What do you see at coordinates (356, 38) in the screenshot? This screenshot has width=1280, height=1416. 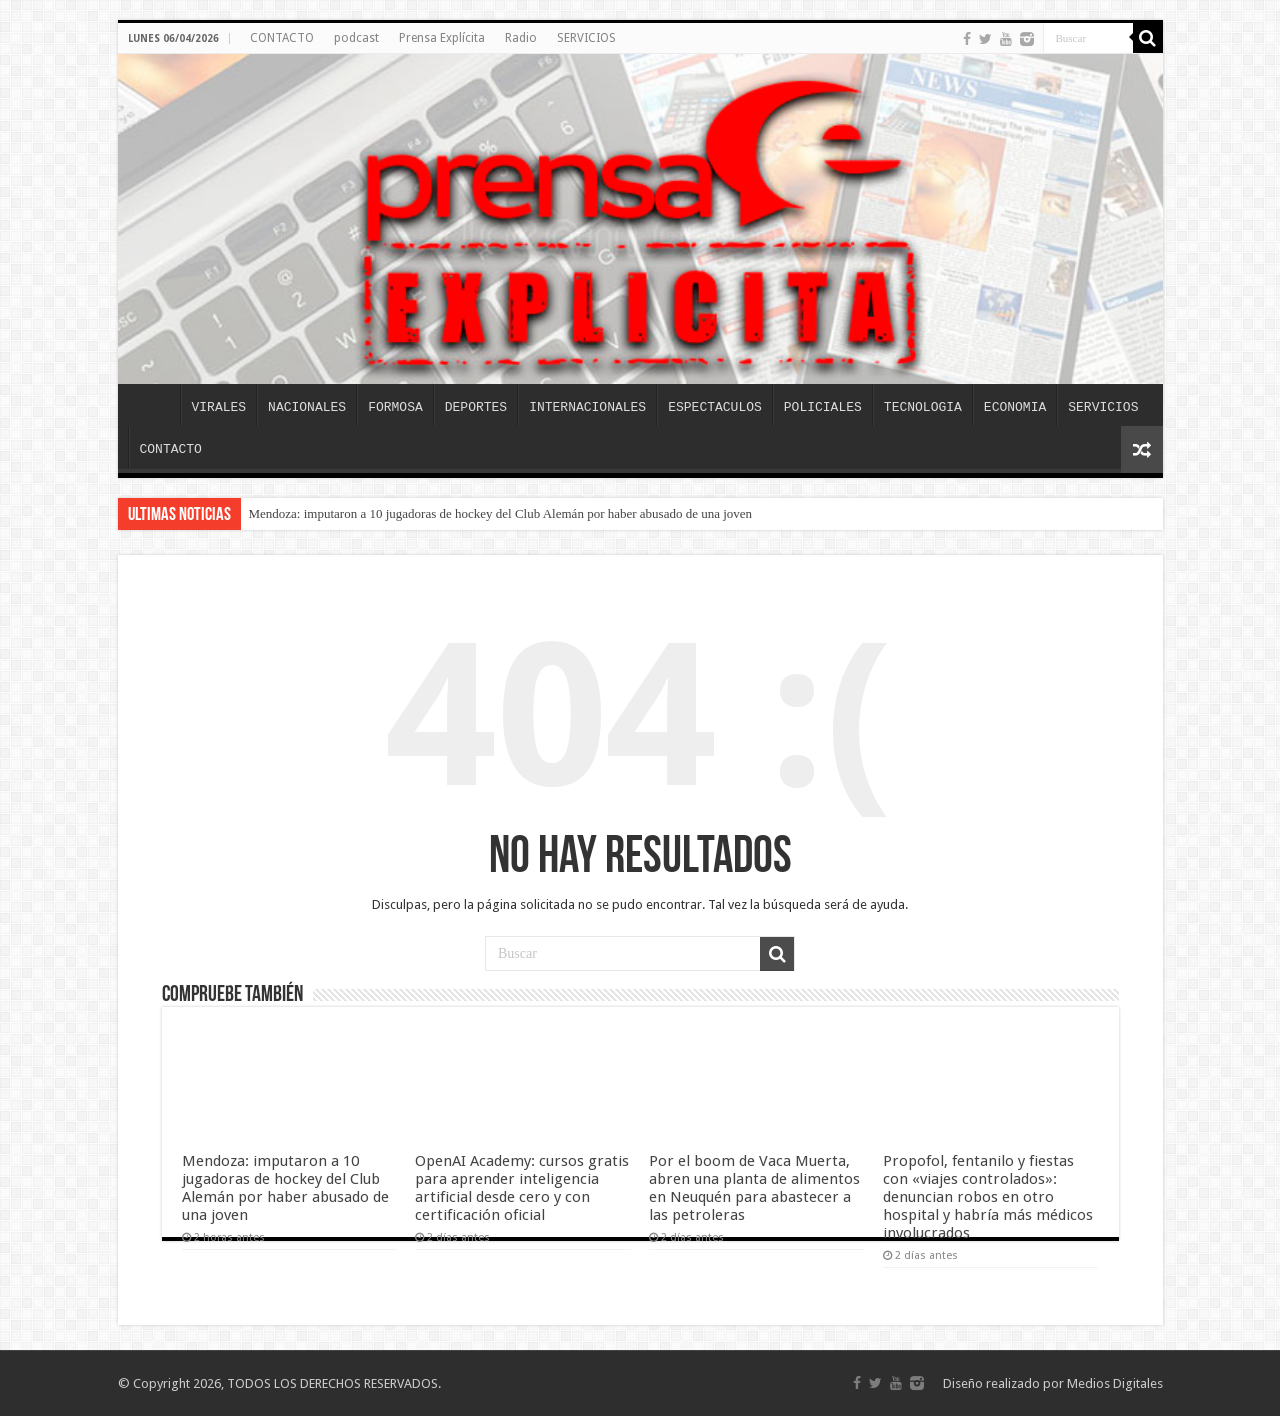 I see `podcast` at bounding box center [356, 38].